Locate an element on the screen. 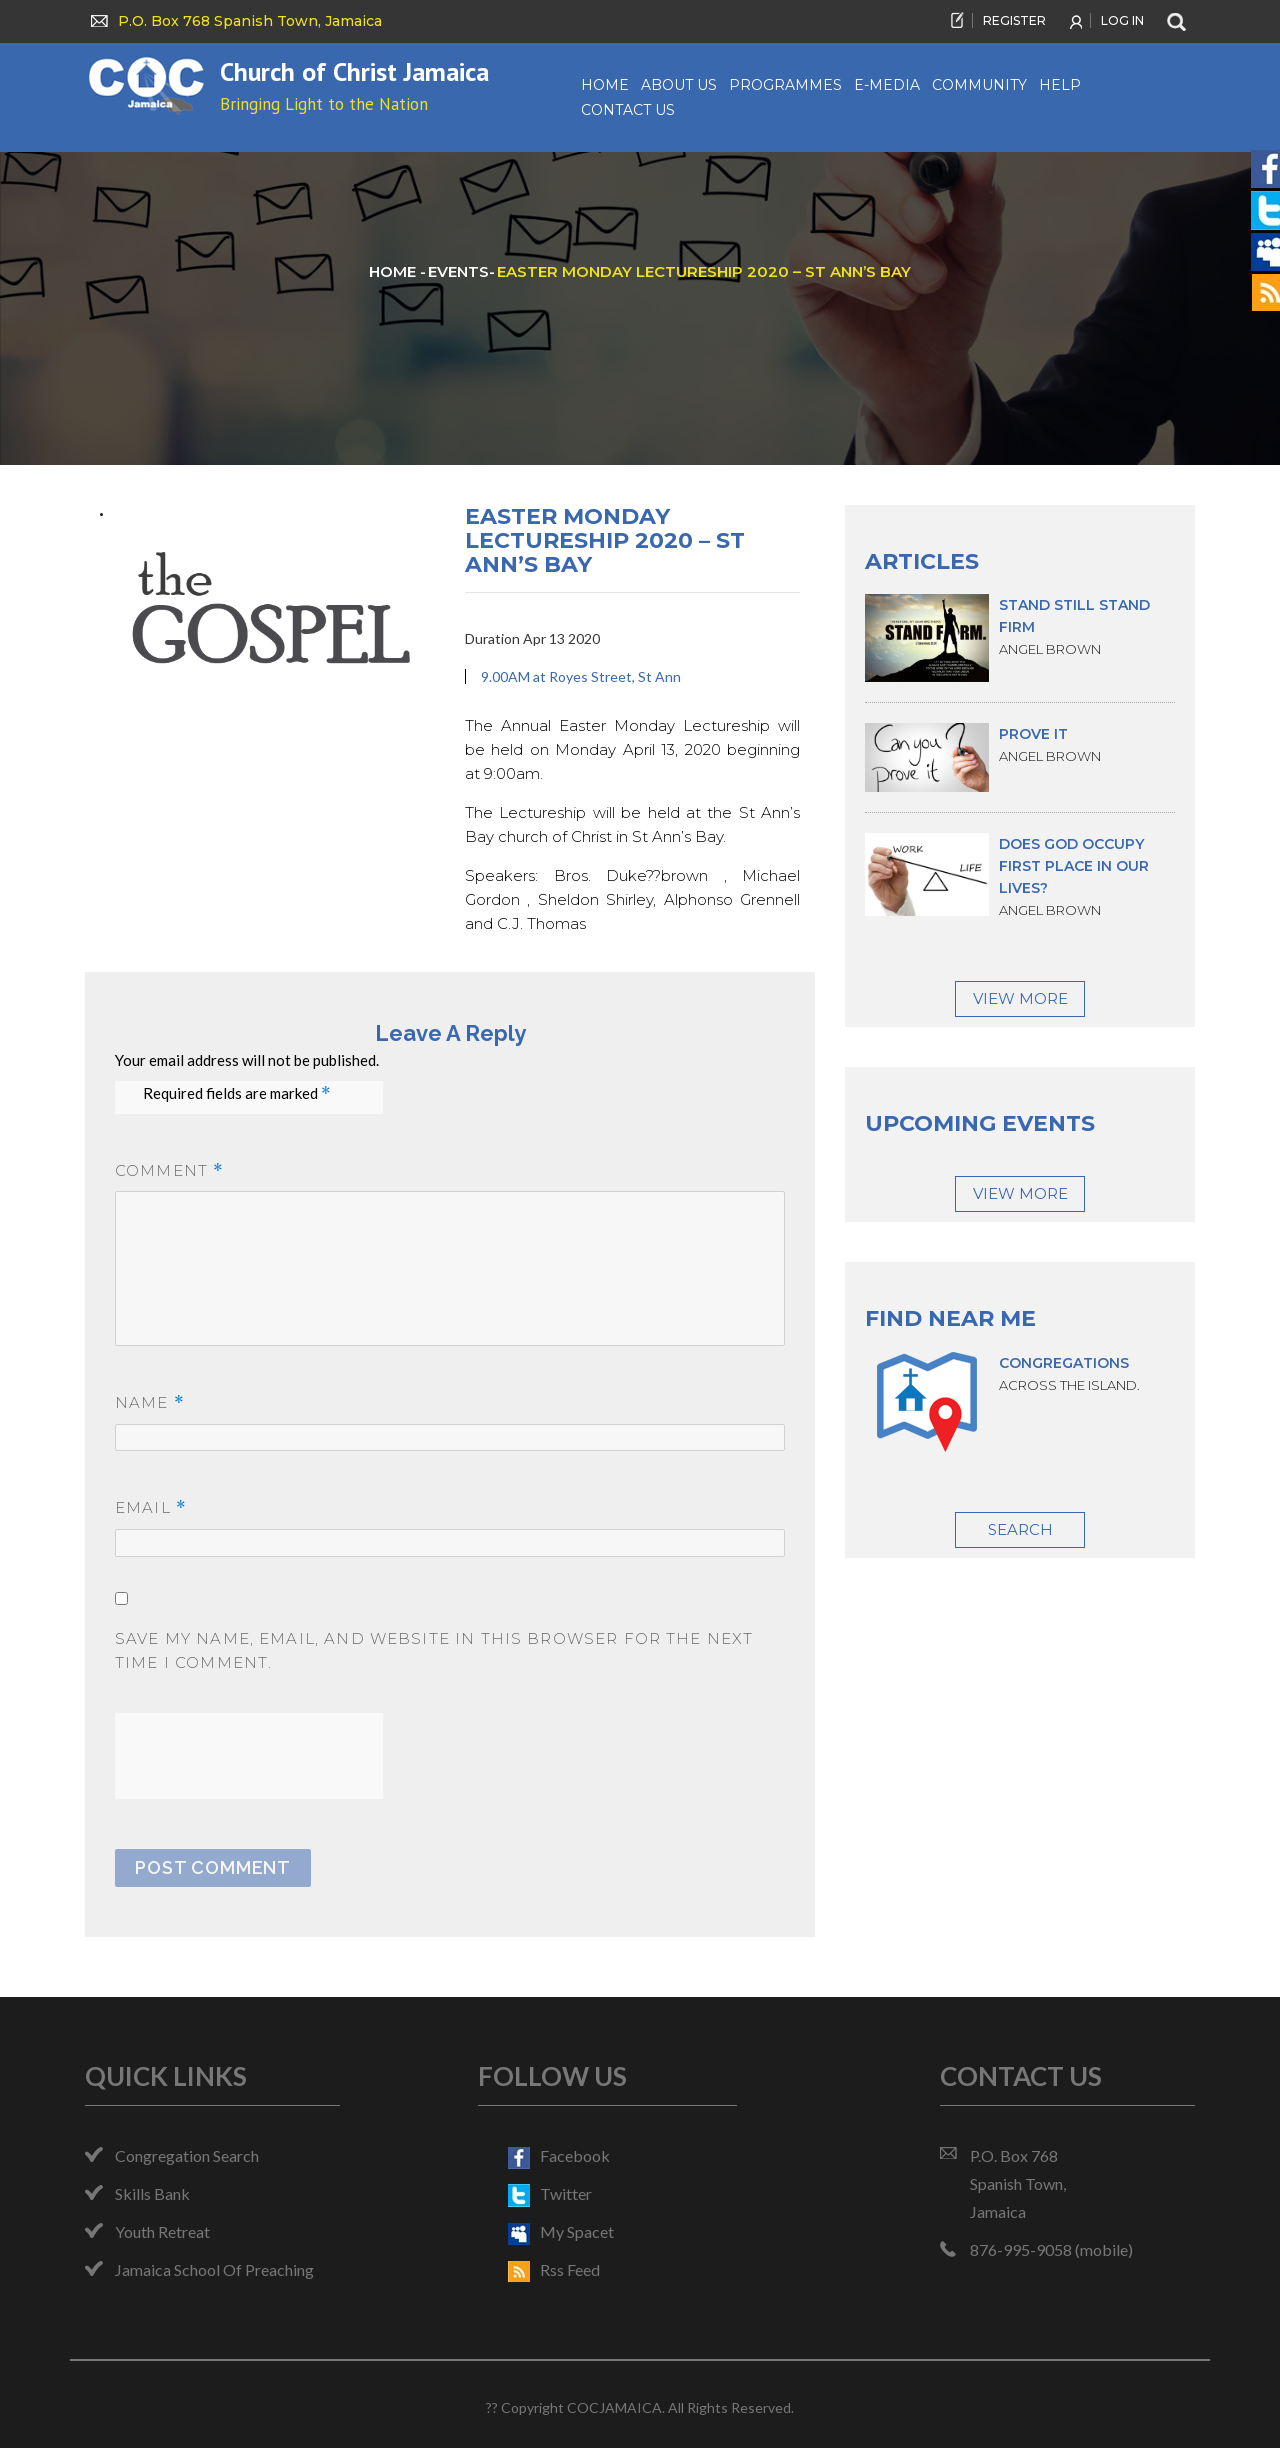 The height and width of the screenshot is (2448, 1280). rss feed is located at coordinates (554, 2269).